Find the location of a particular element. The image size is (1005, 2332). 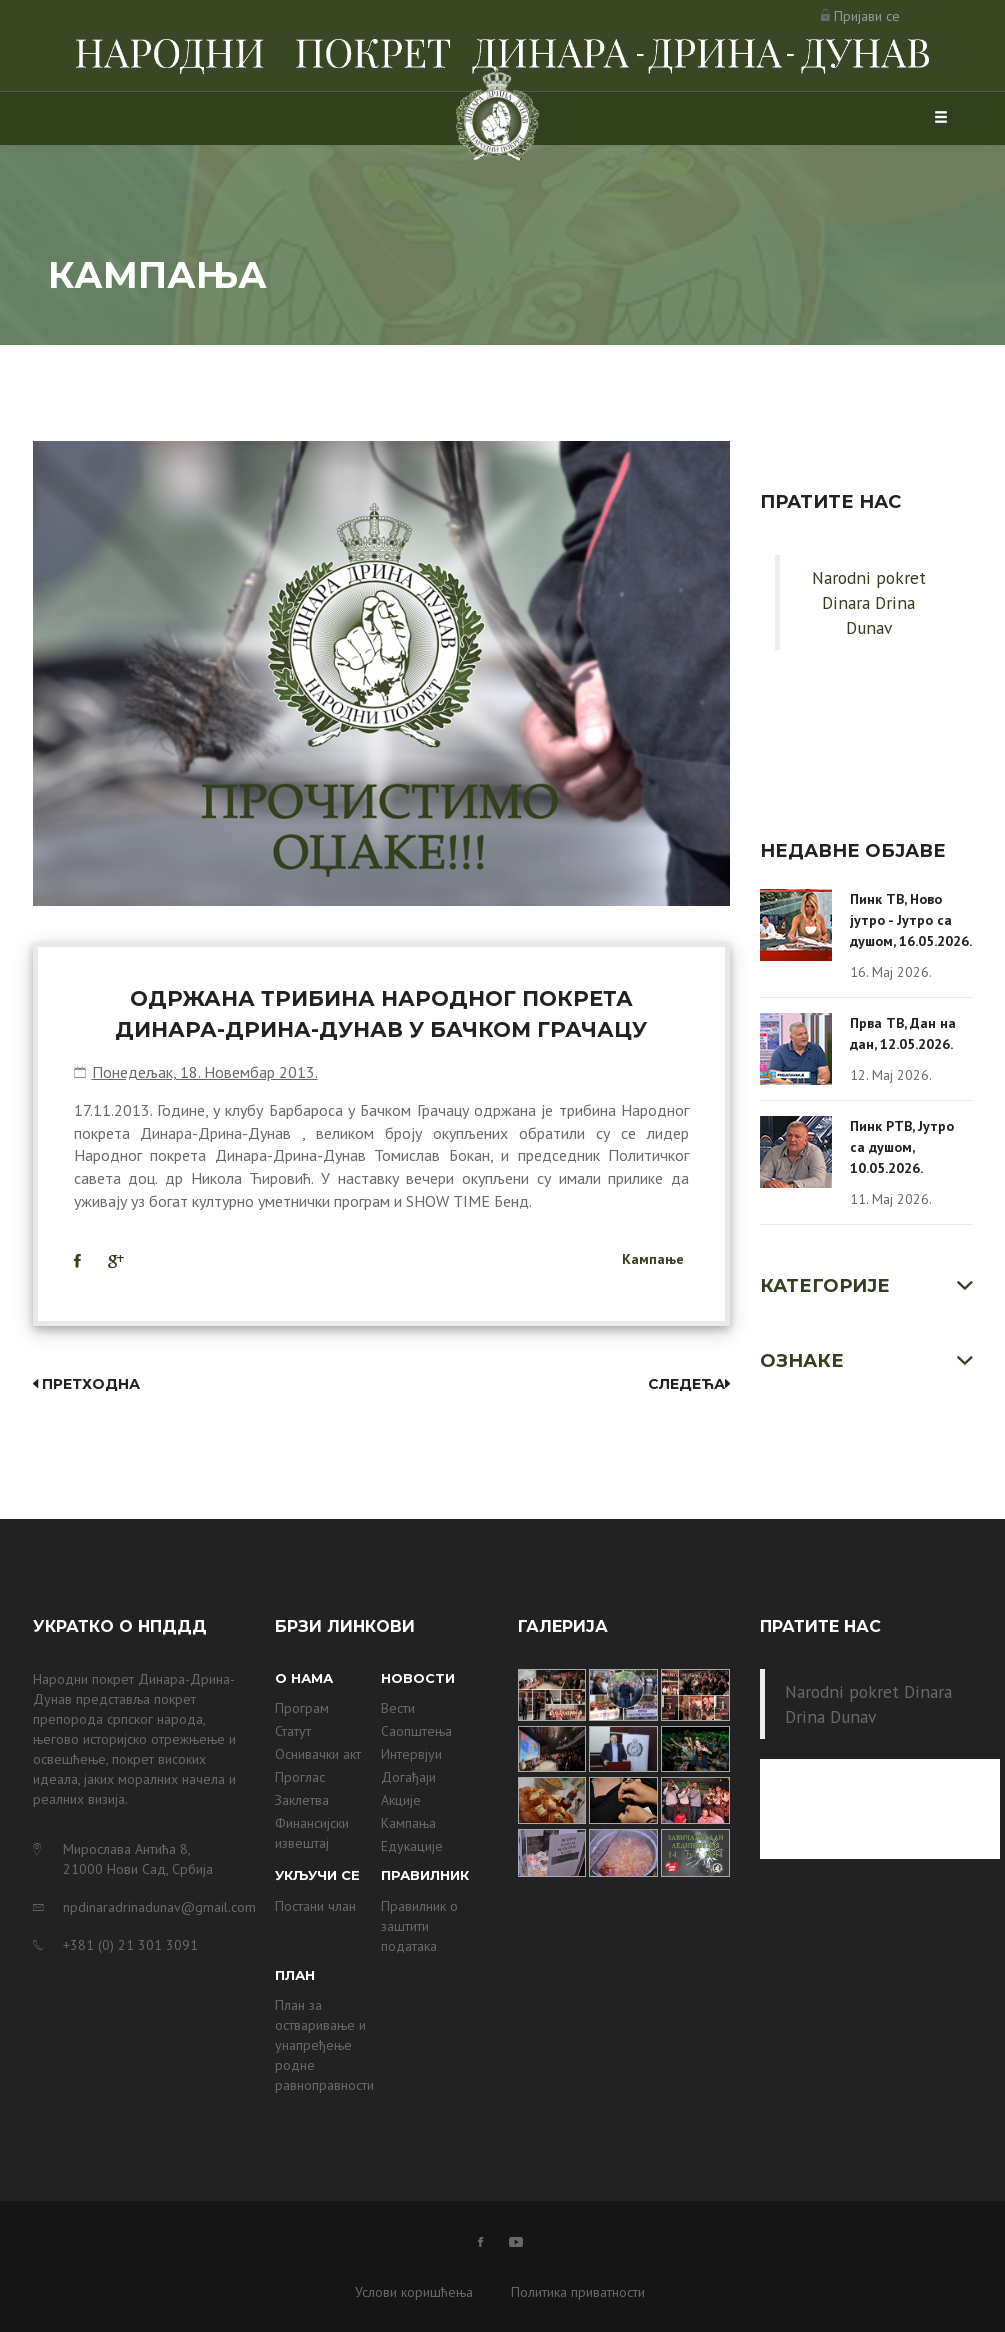

Правилник о заштити података is located at coordinates (419, 1926).